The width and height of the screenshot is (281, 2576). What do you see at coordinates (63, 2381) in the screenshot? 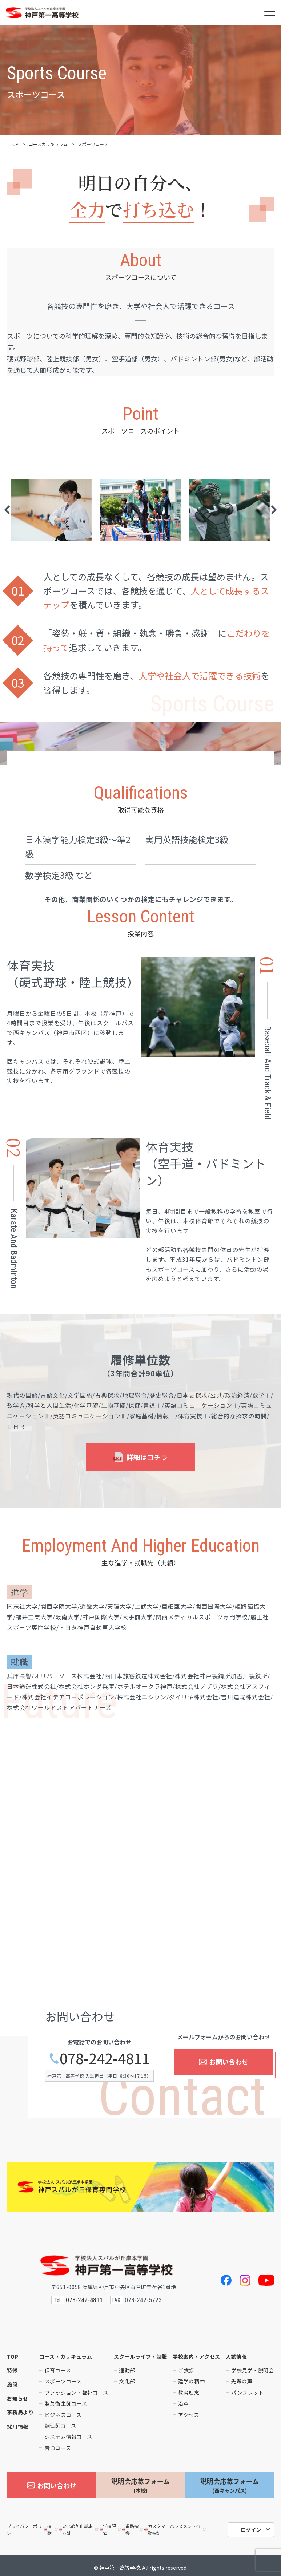
I see `スポーツコース` at bounding box center [63, 2381].